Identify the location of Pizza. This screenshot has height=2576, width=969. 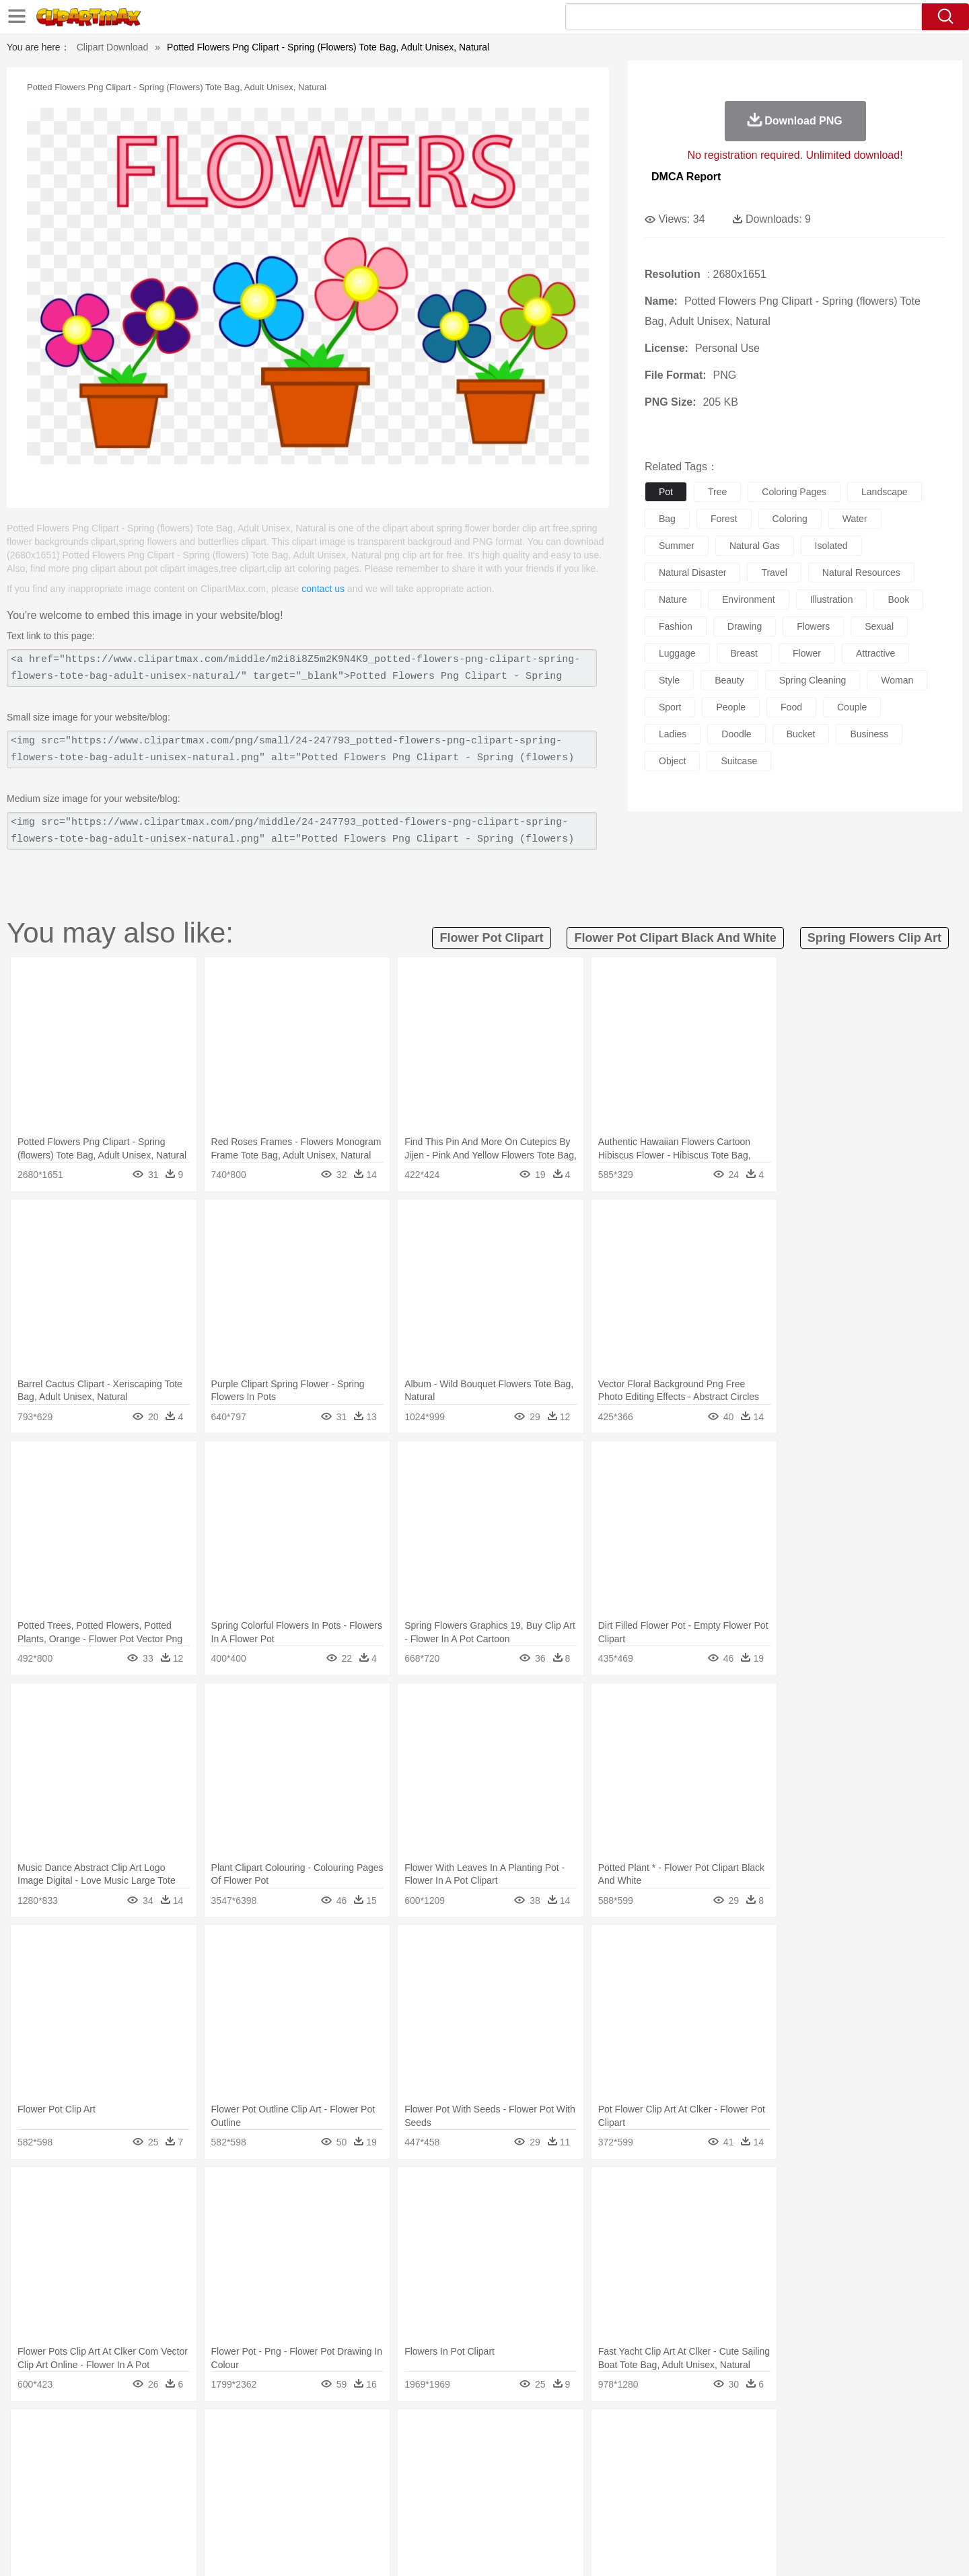
(567, 2513).